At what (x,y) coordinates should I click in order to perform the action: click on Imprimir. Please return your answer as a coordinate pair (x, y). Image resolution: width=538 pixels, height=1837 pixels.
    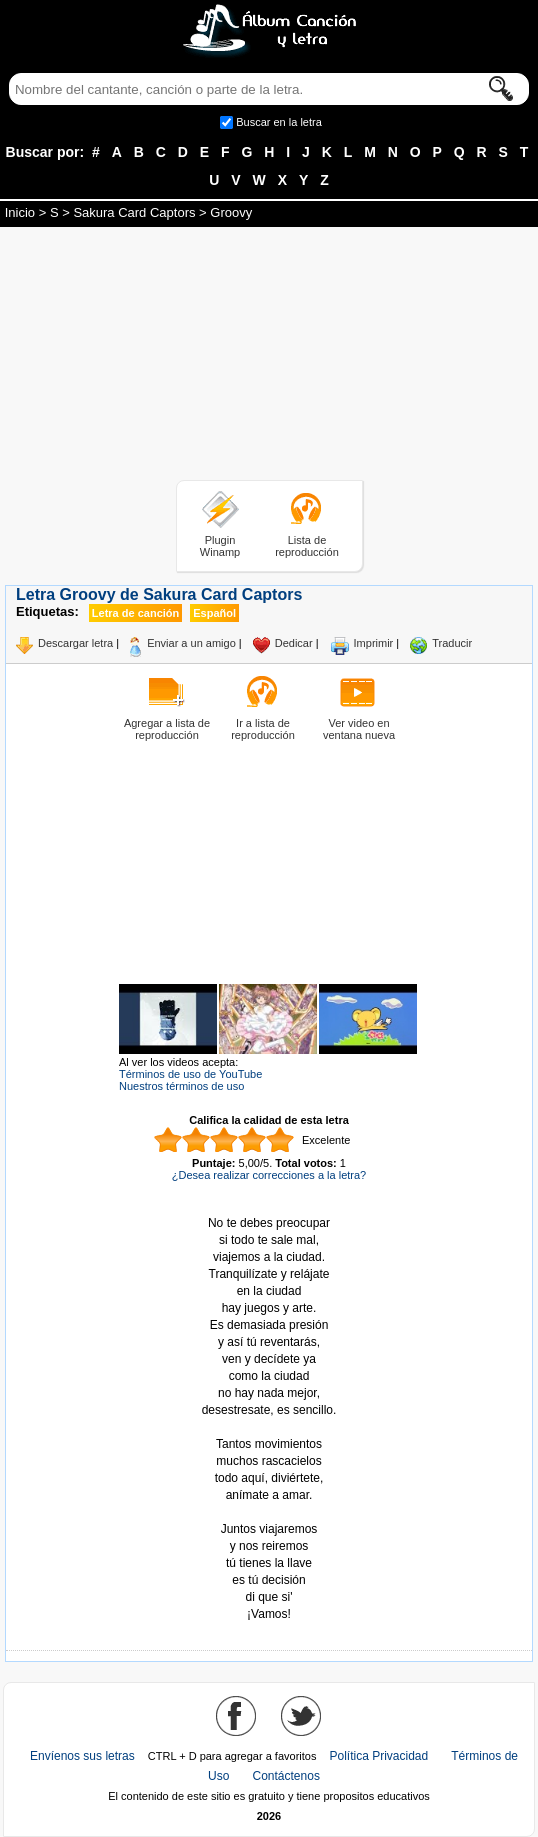
    Looking at the image, I should click on (374, 643).